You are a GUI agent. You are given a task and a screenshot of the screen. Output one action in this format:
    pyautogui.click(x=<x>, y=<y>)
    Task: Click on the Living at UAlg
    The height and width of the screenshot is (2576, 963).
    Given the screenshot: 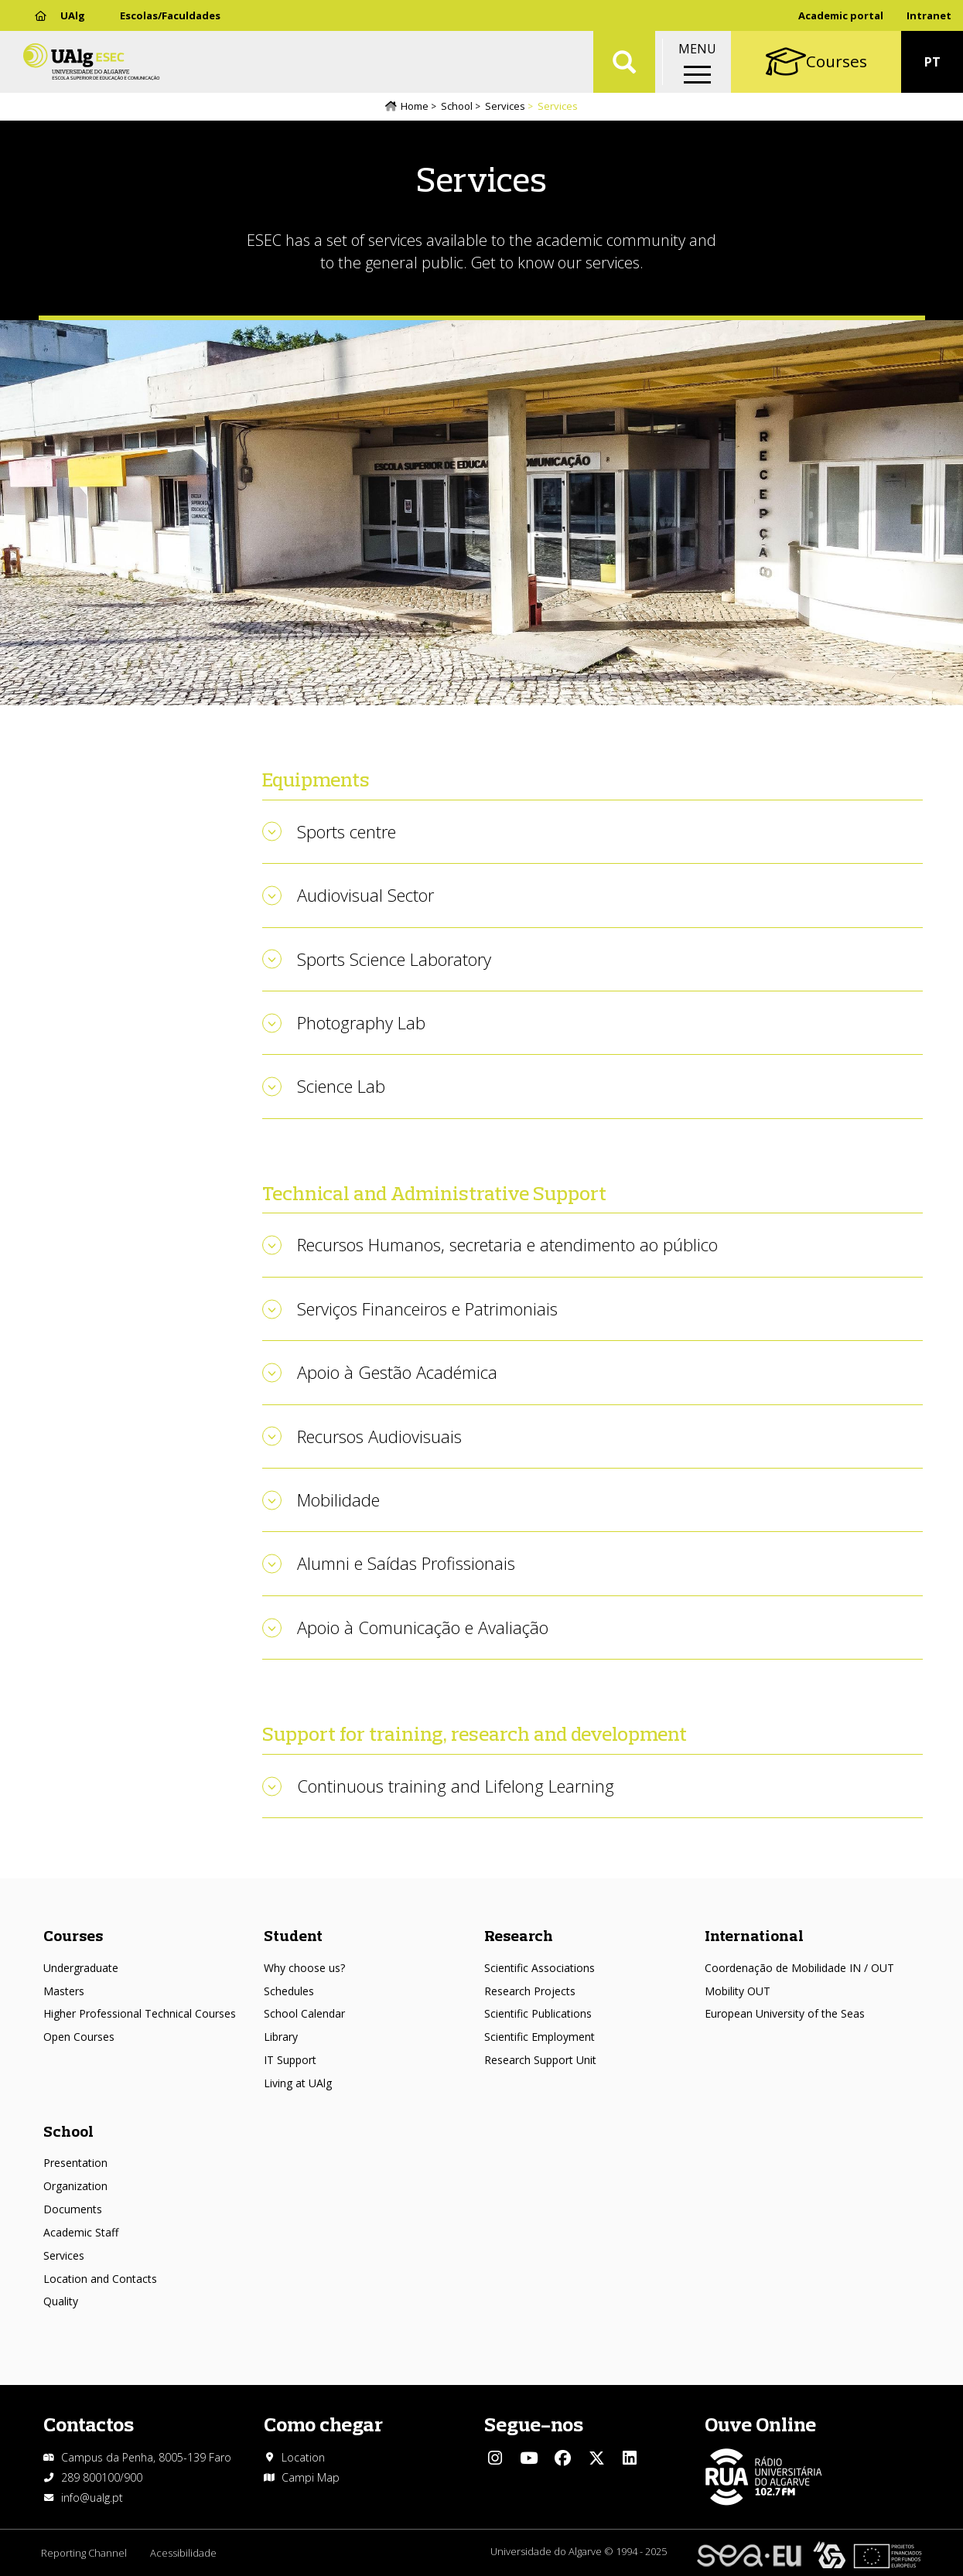 What is the action you would take?
    pyautogui.click(x=298, y=2083)
    